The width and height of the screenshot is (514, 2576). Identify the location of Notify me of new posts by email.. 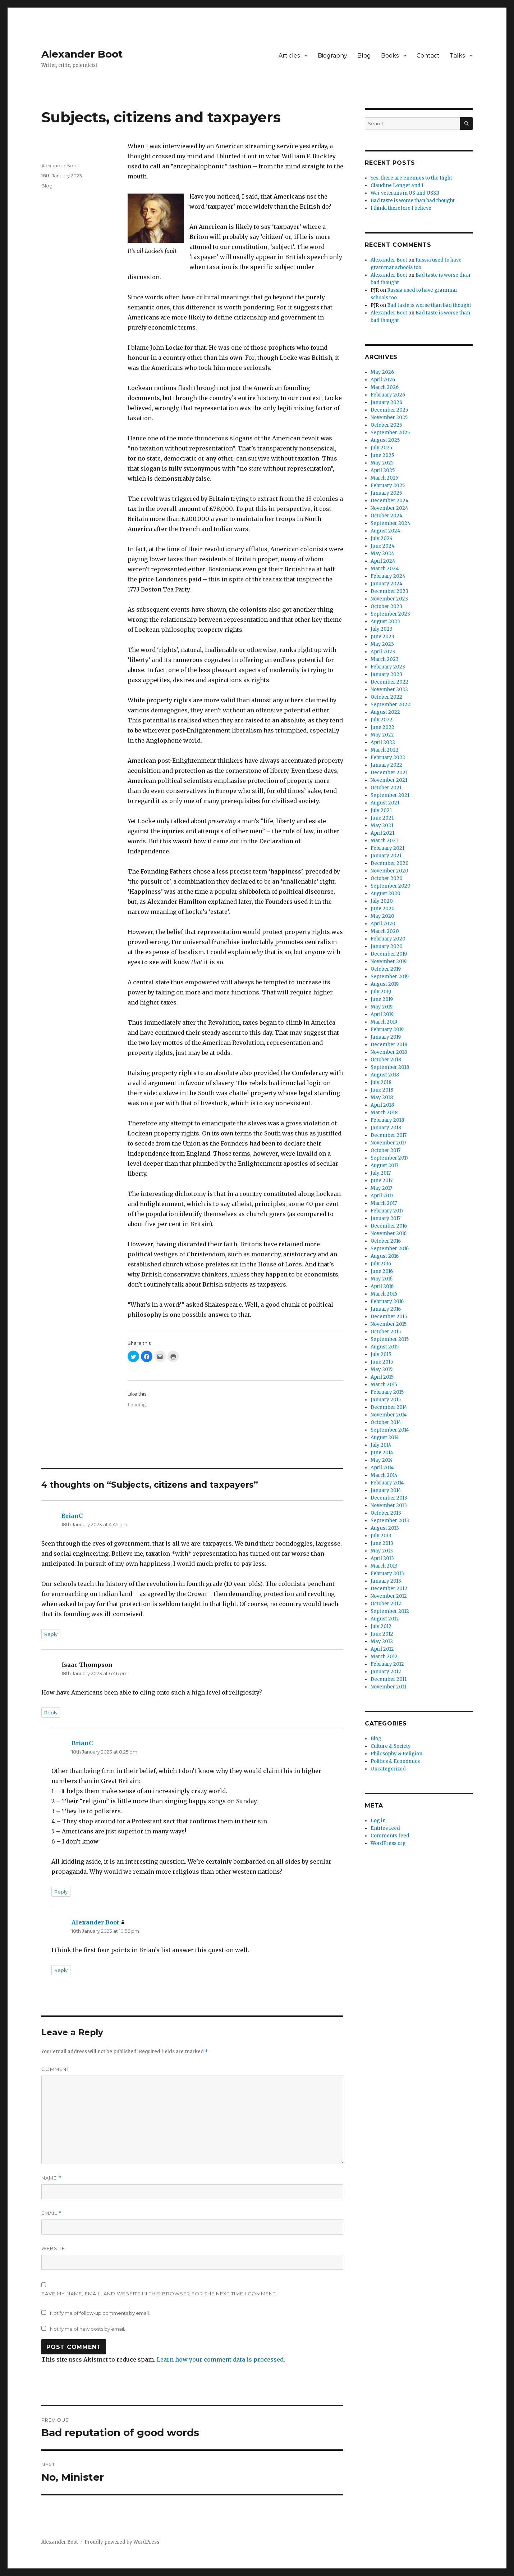
(87, 2329).